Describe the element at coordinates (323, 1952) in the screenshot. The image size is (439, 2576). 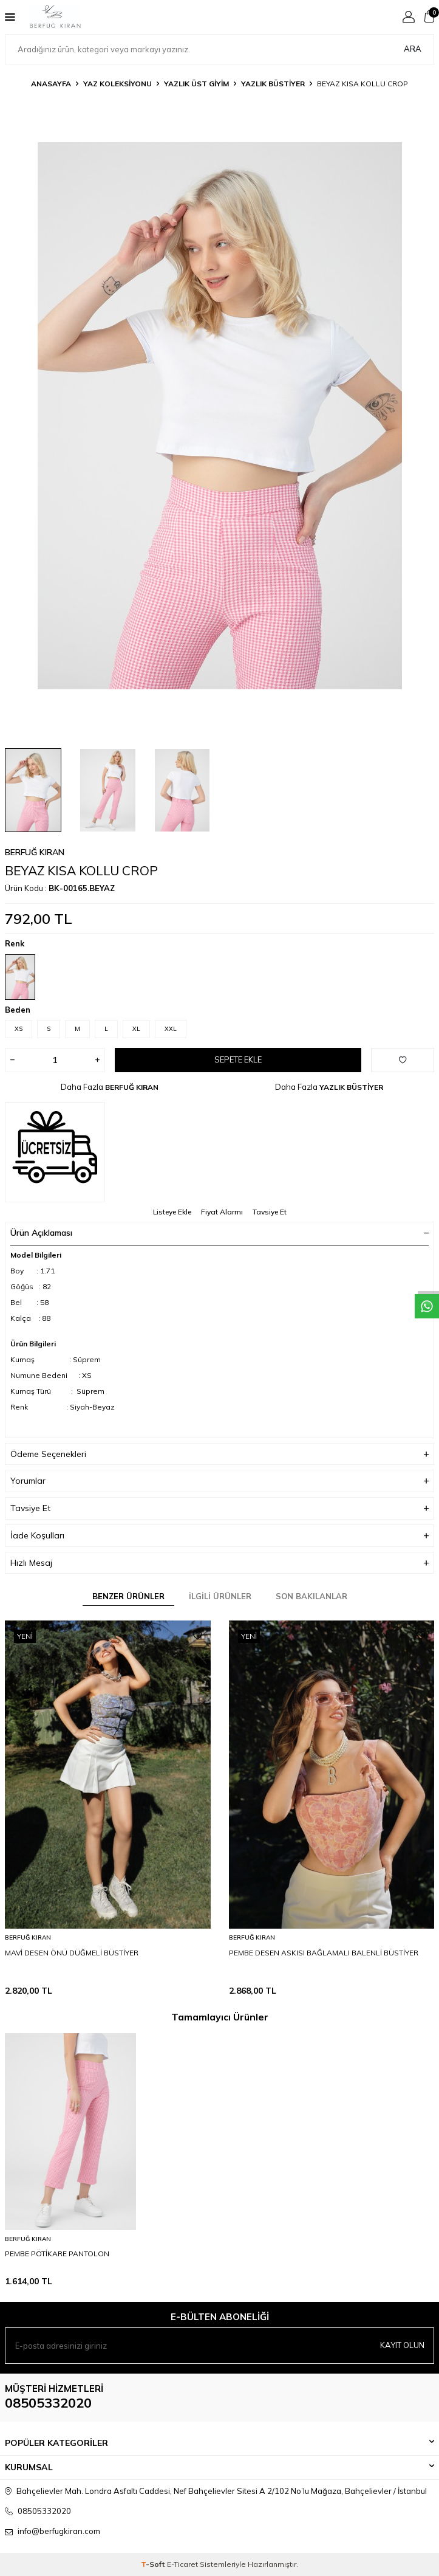
I see `PEMBE DESEN ASKISI BAĞLAMALI BALENLİ BÜSTİYER` at that location.